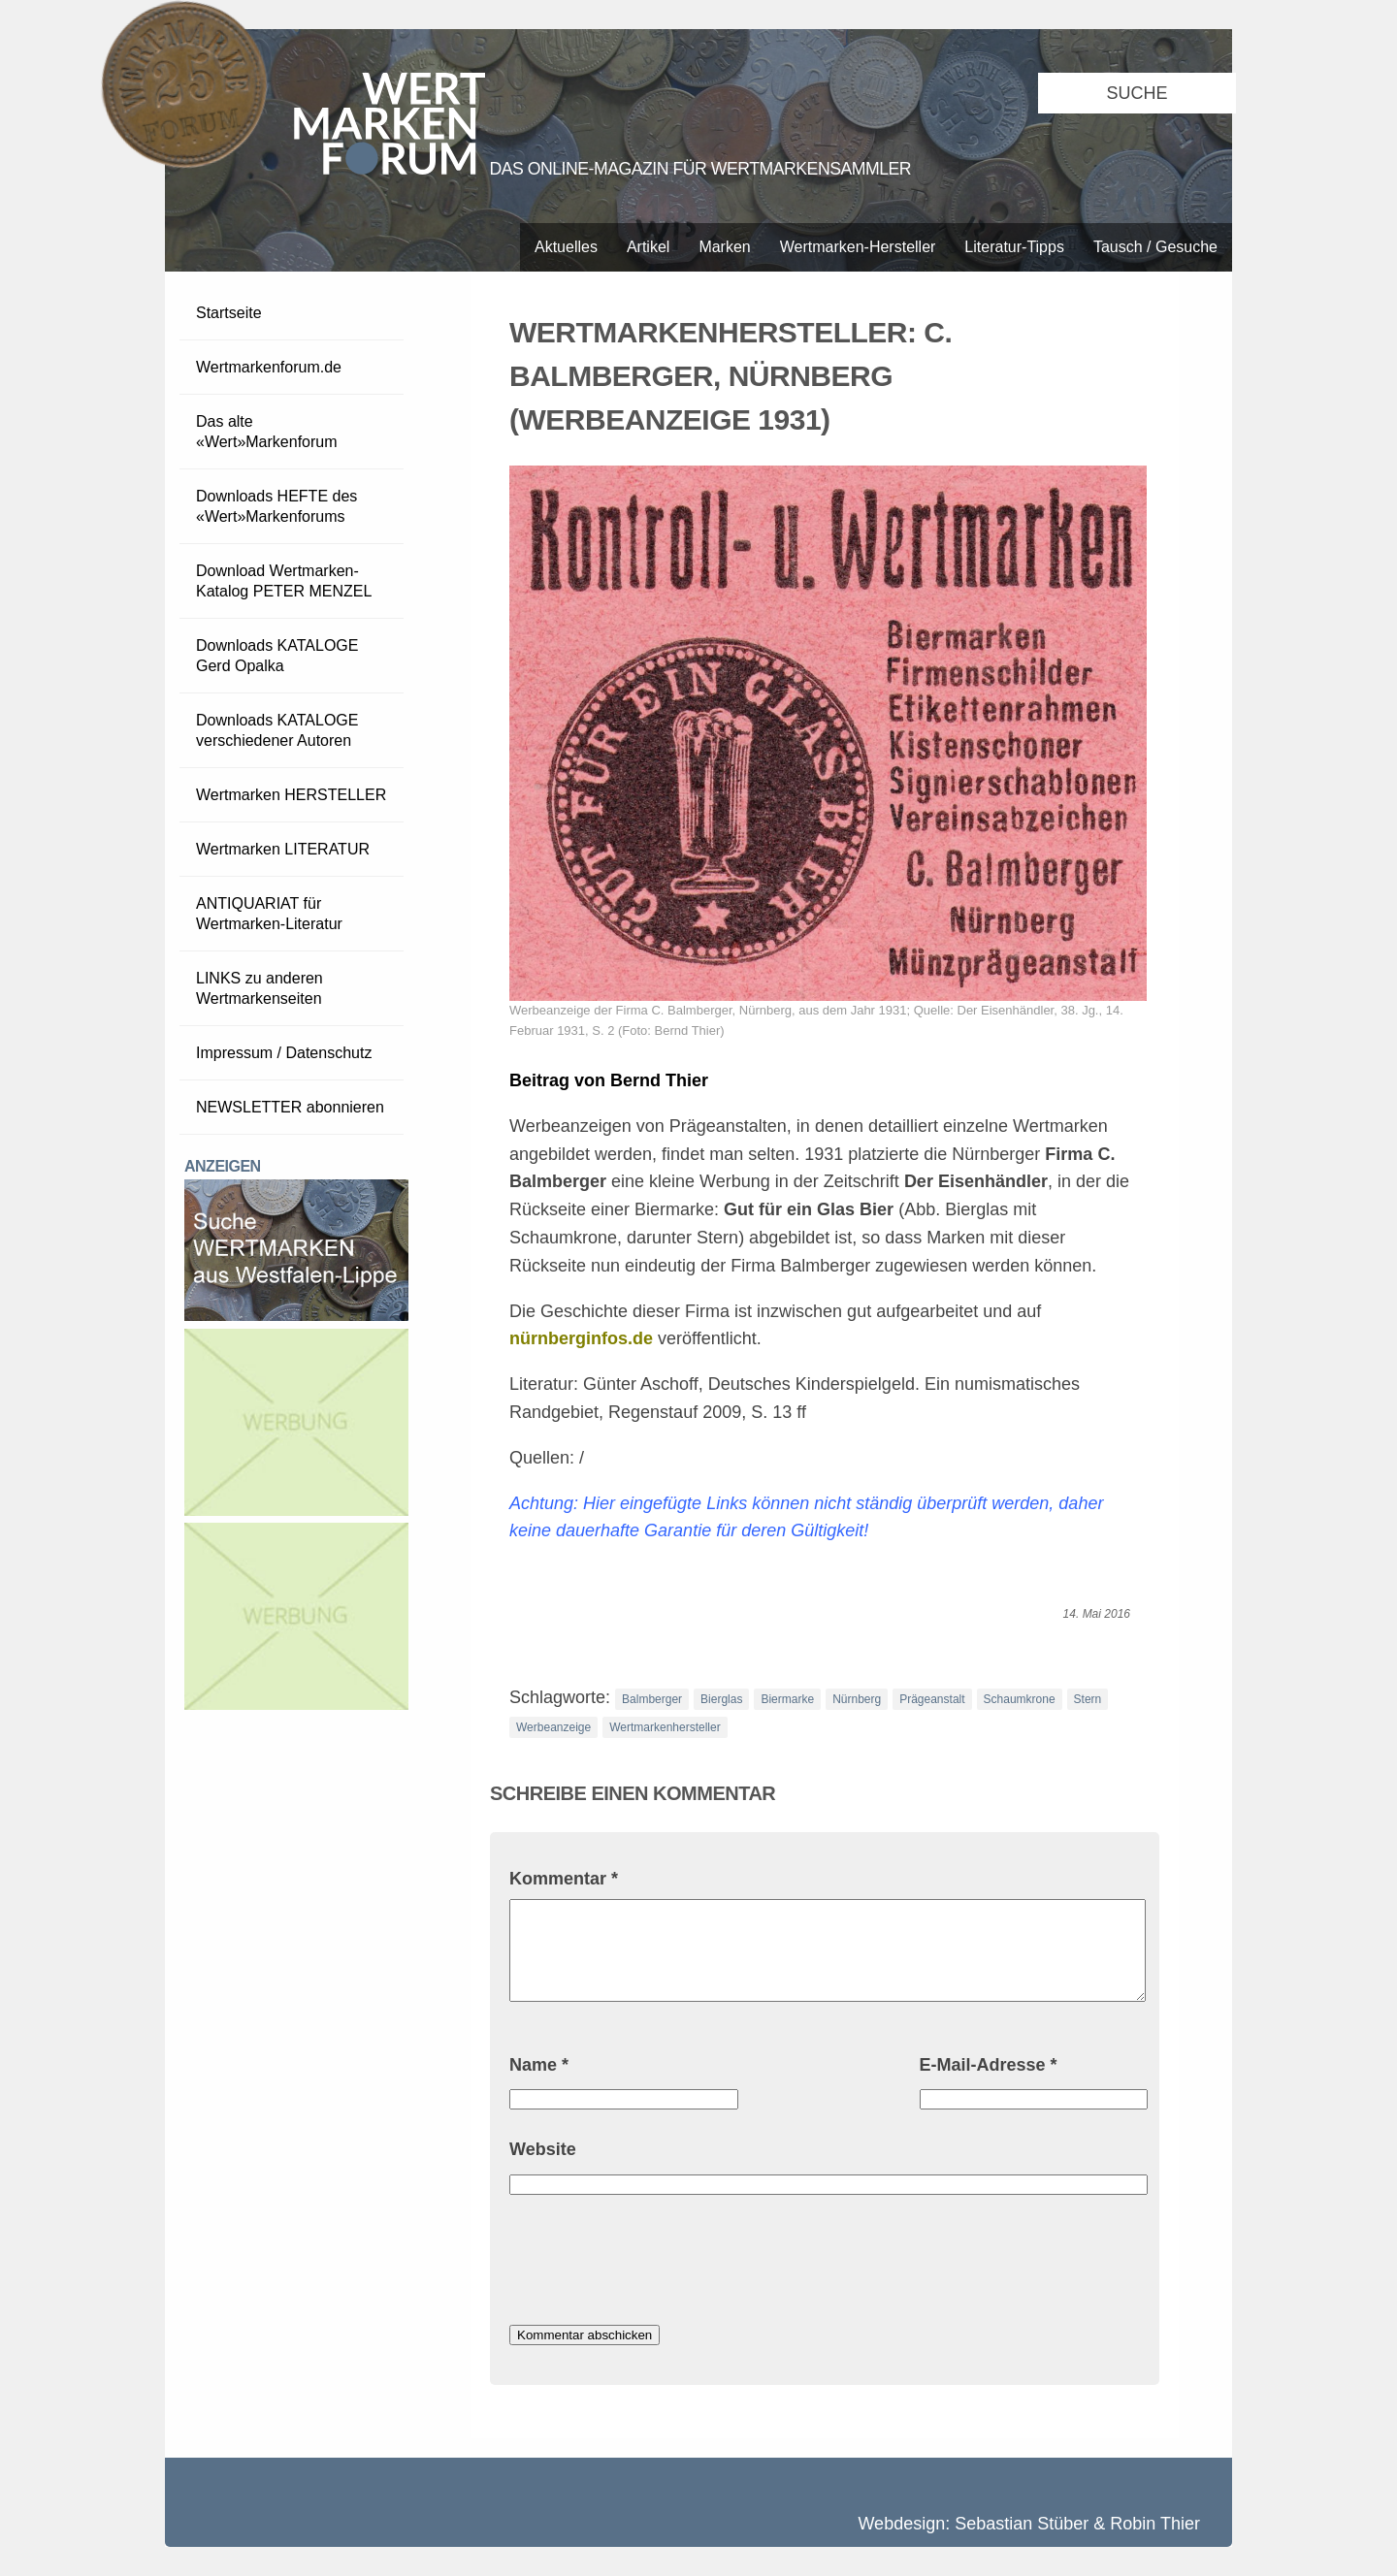  I want to click on LINKS zu anderen Wertmarkenseiten, so click(259, 988).